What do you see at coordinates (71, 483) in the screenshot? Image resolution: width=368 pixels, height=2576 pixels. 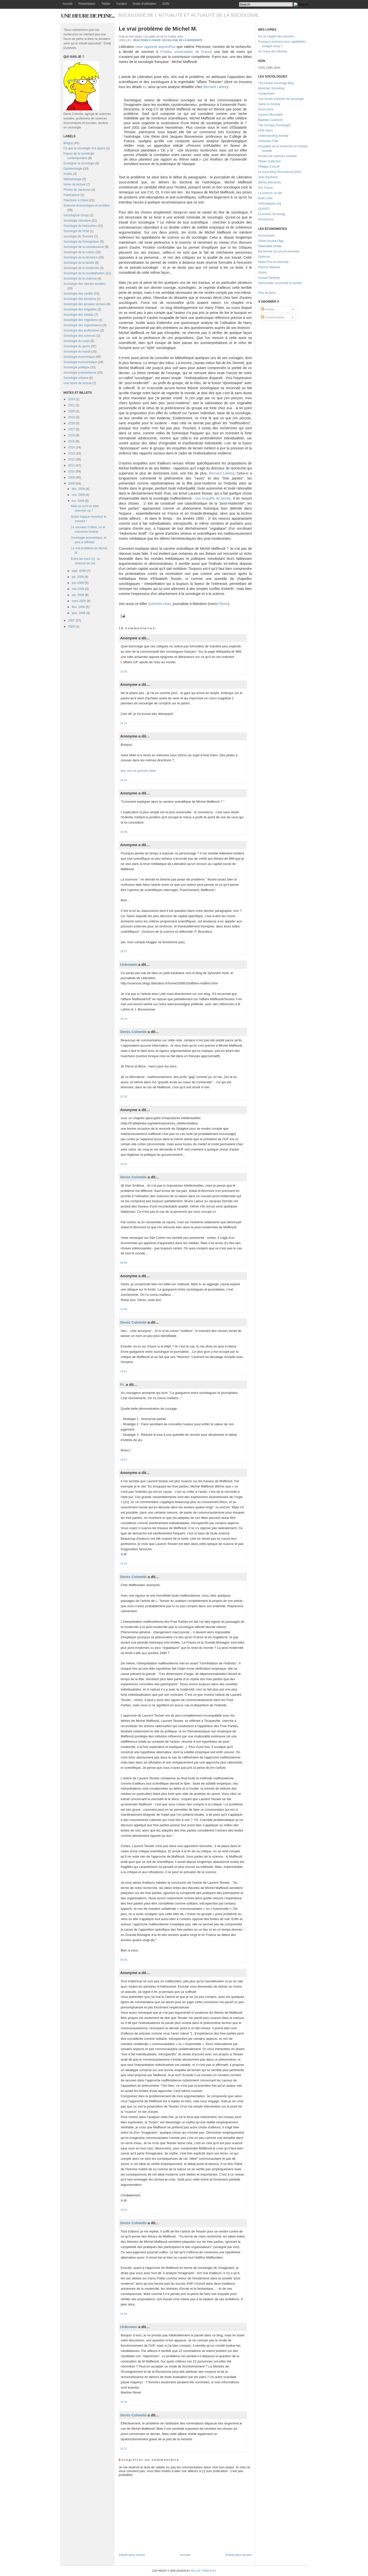 I see `2008` at bounding box center [71, 483].